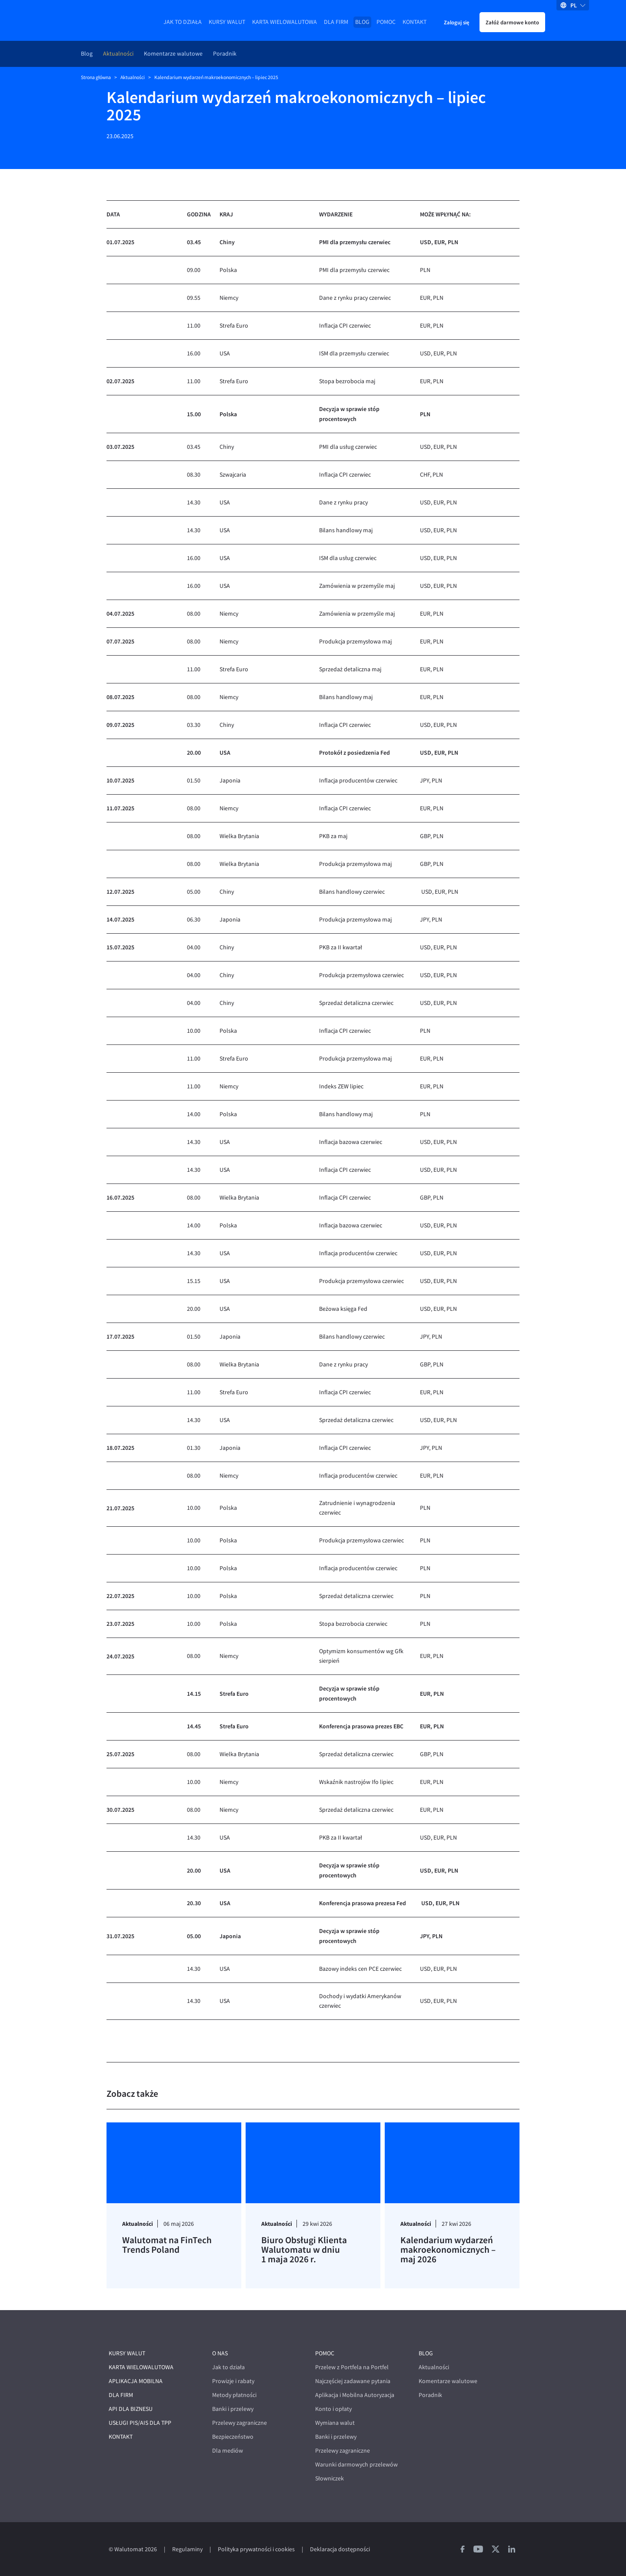 The width and height of the screenshot is (626, 2576). What do you see at coordinates (335, 2423) in the screenshot?
I see `Wymiana walut` at bounding box center [335, 2423].